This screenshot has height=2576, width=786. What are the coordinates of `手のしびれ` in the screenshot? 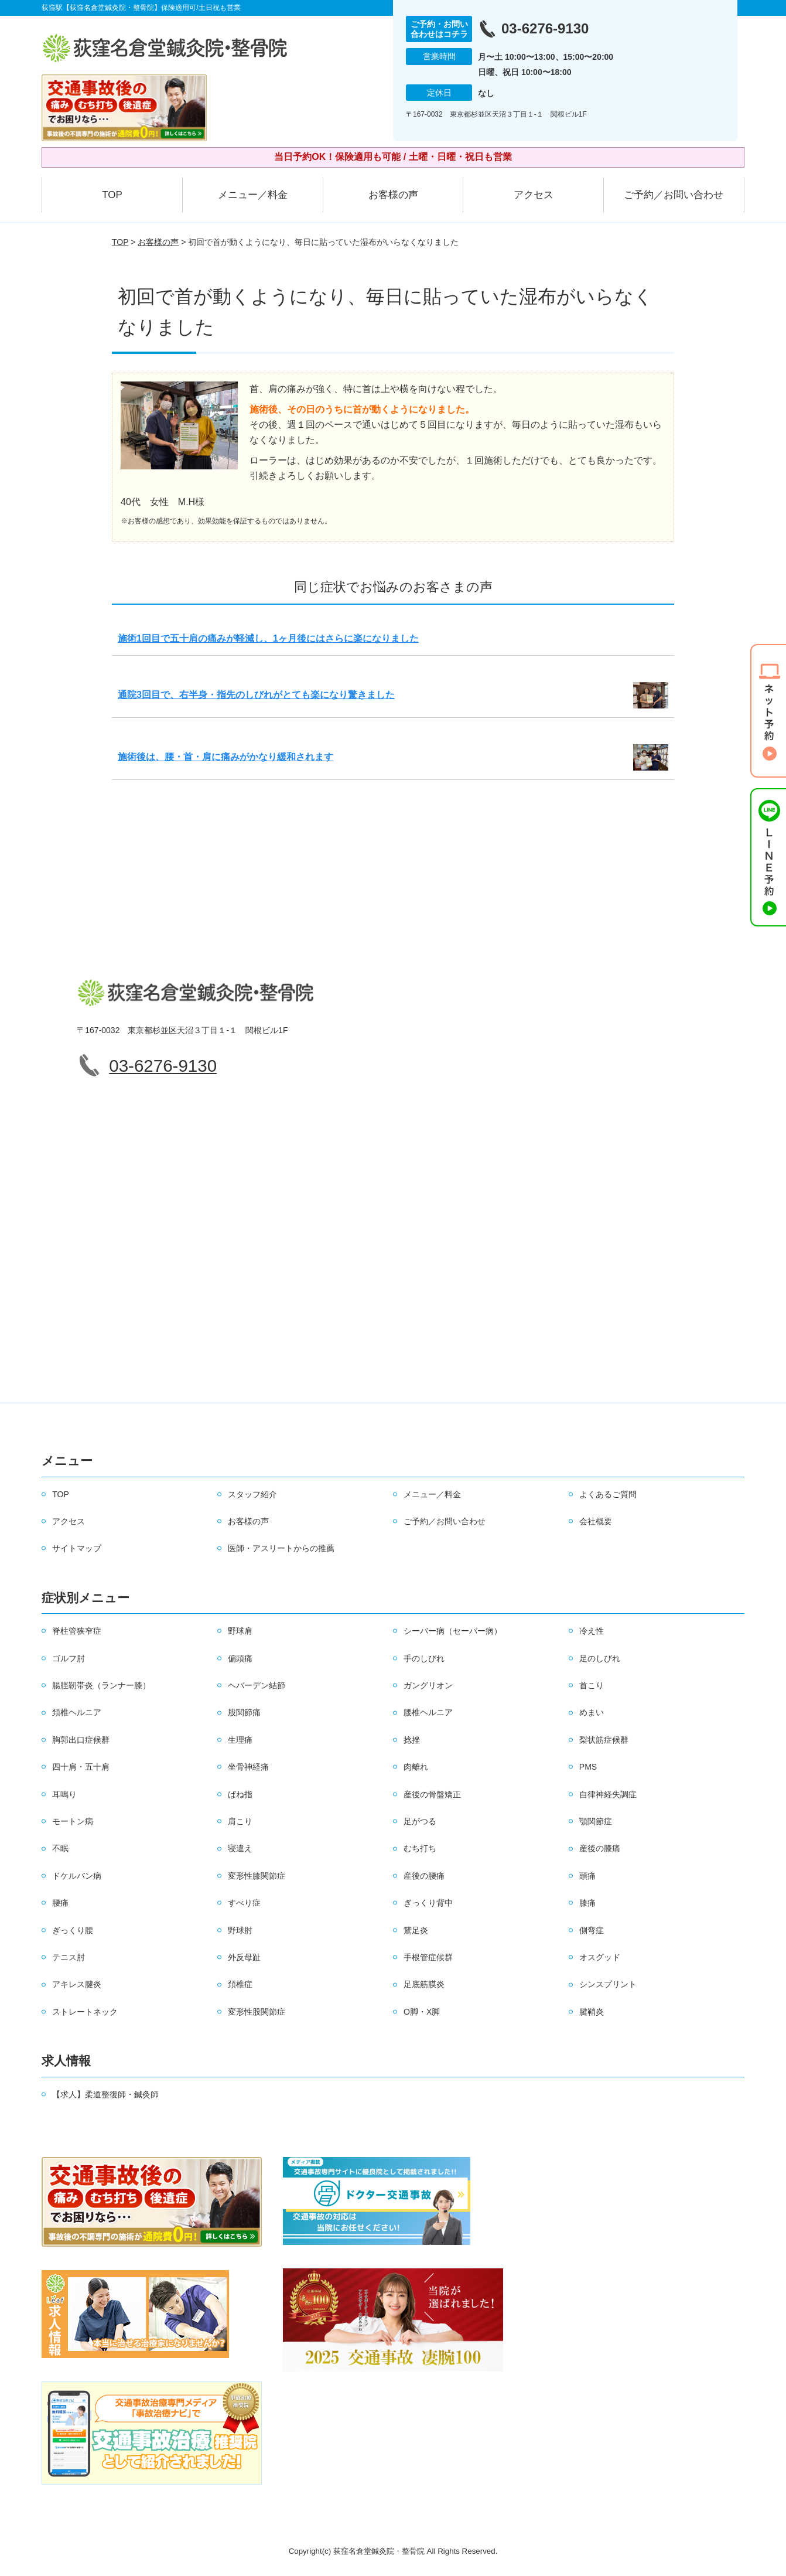 It's located at (424, 1658).